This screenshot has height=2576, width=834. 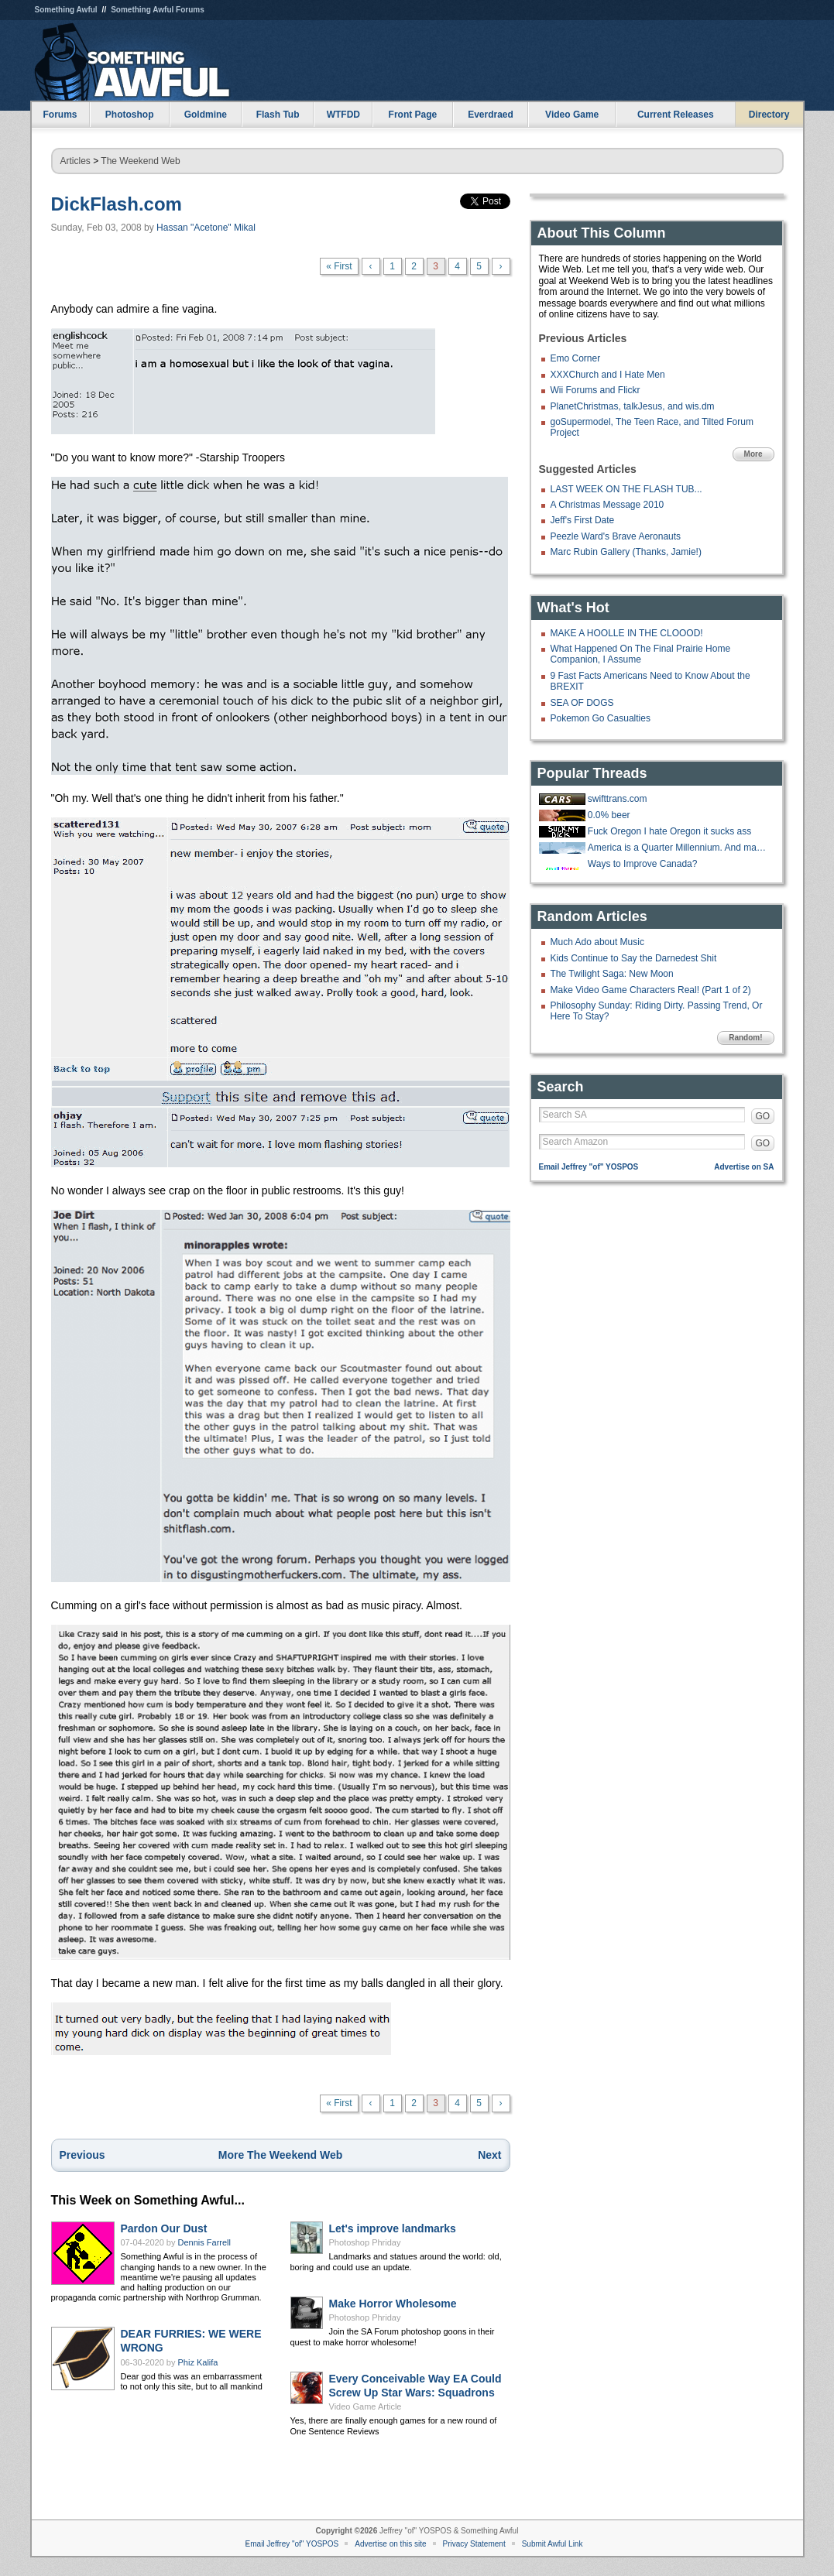 I want to click on More, so click(x=753, y=454).